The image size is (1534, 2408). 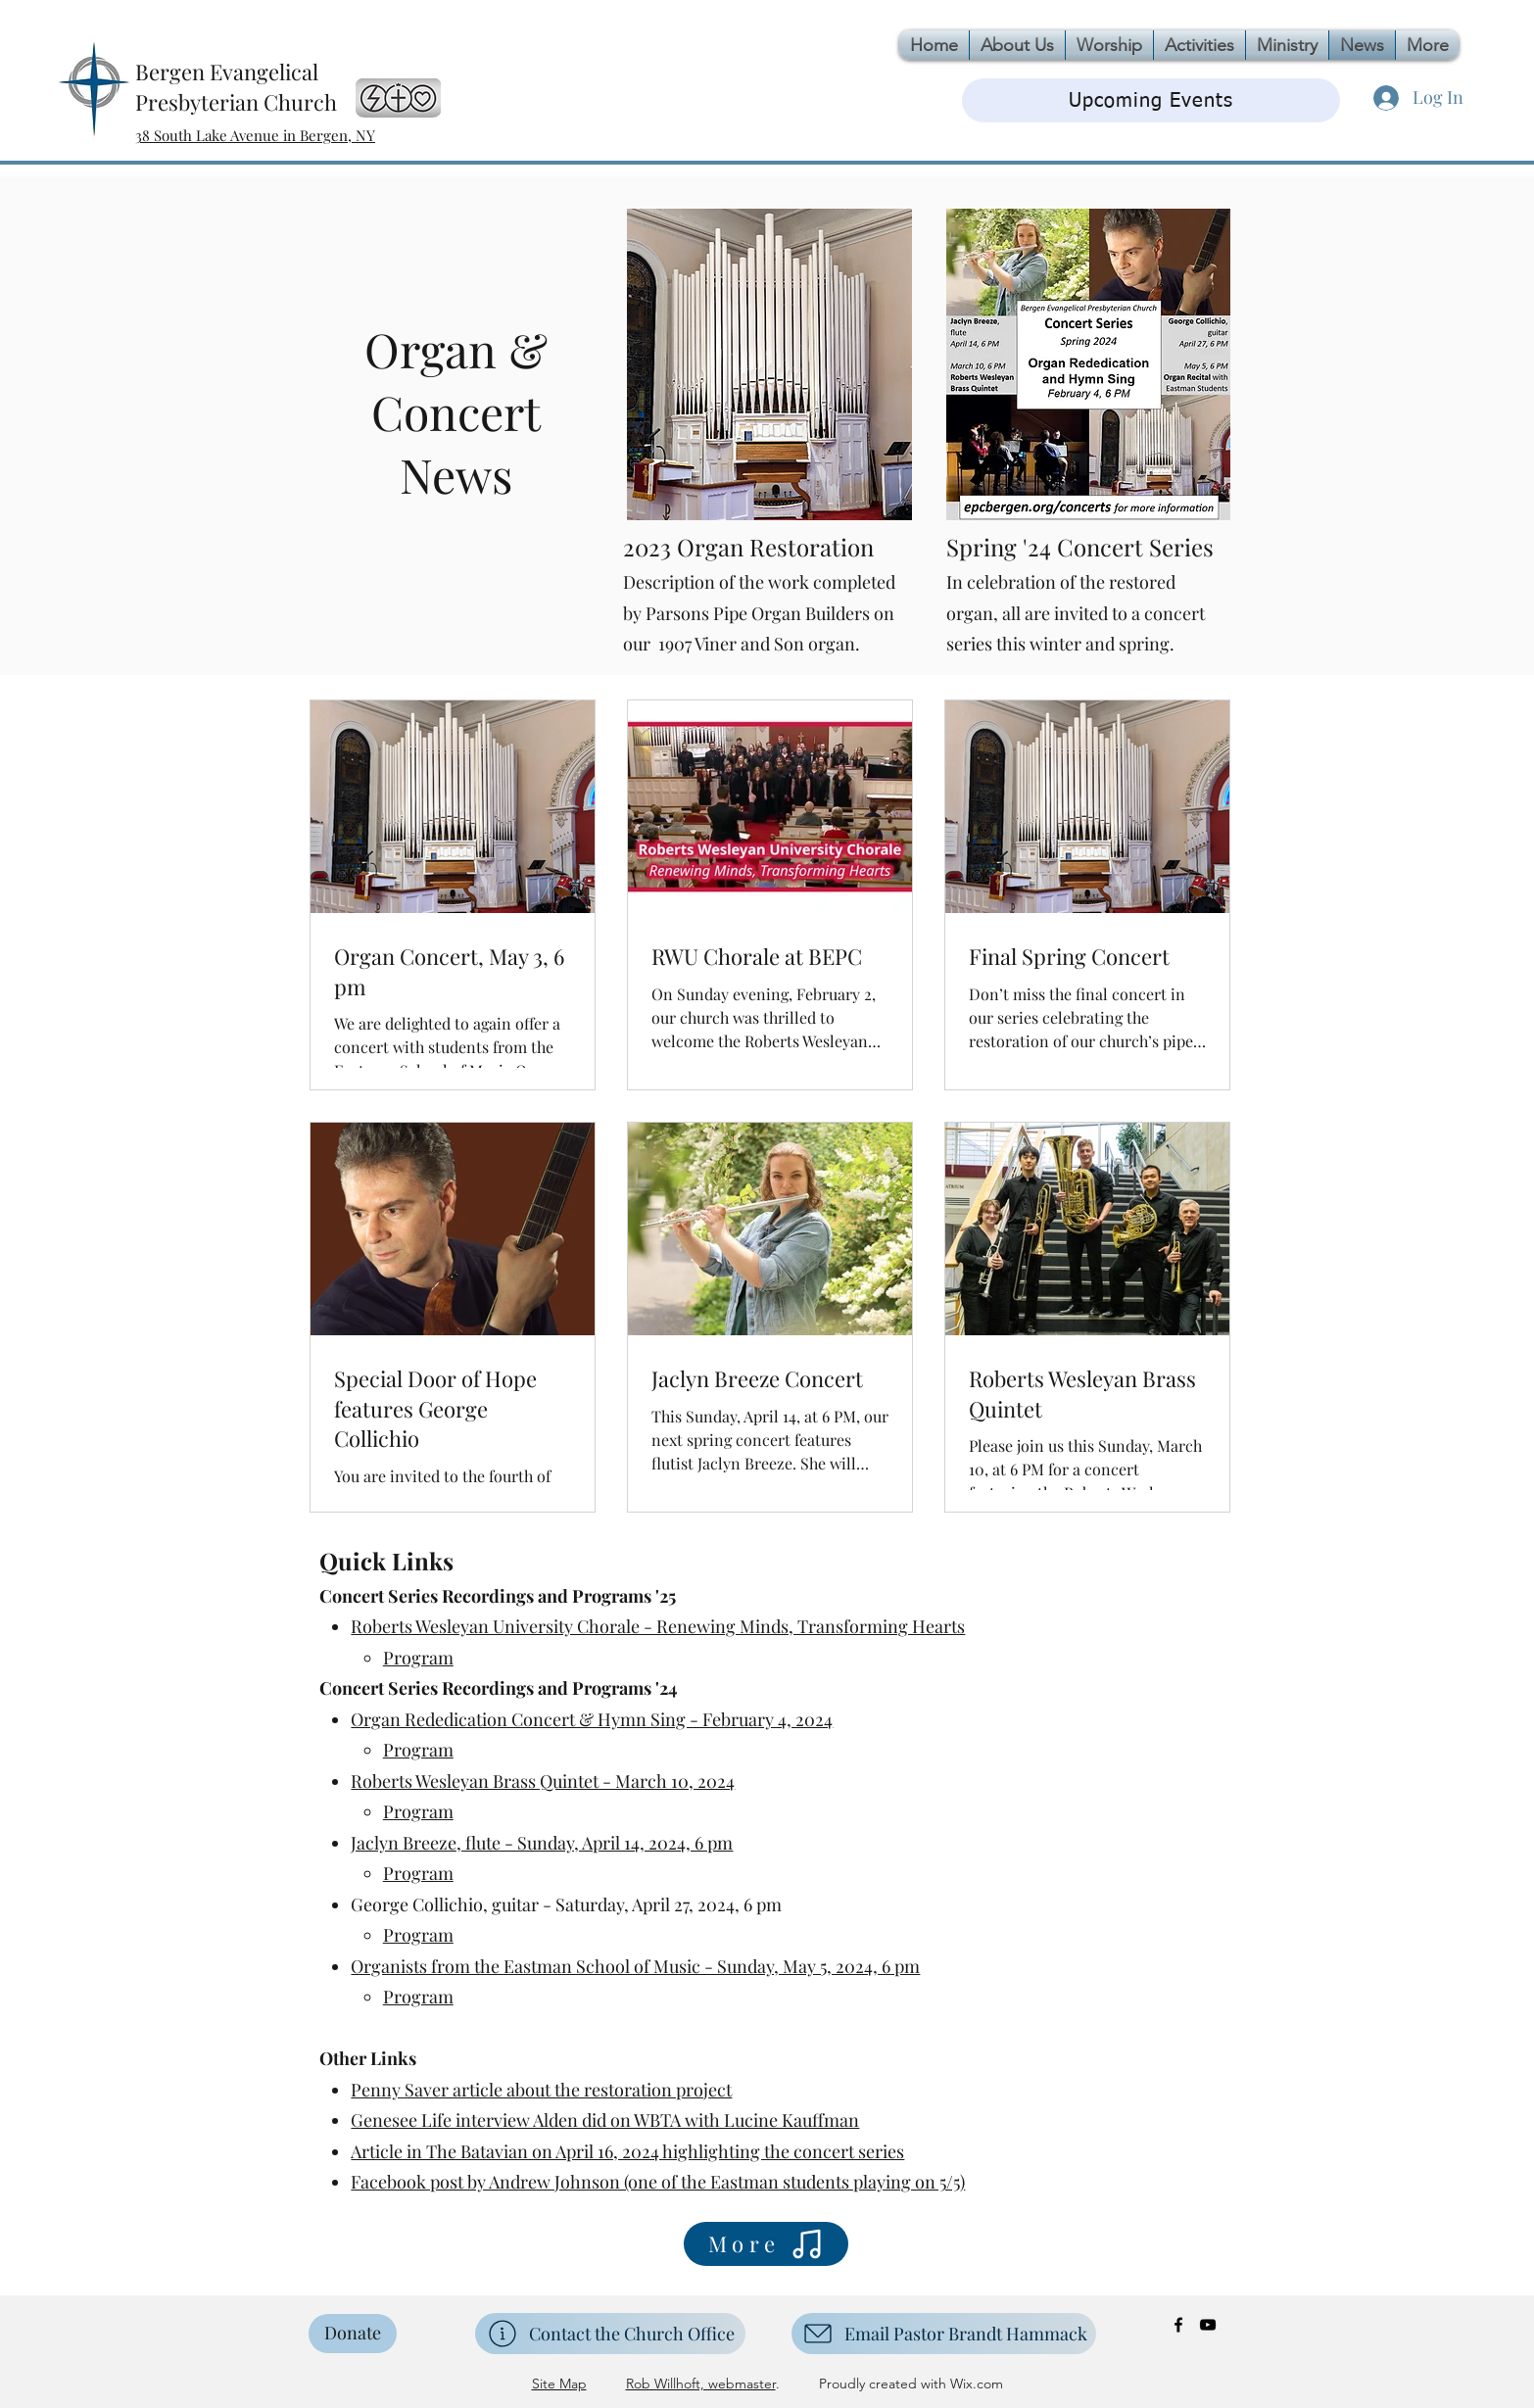 What do you see at coordinates (559, 2383) in the screenshot?
I see `Site Map` at bounding box center [559, 2383].